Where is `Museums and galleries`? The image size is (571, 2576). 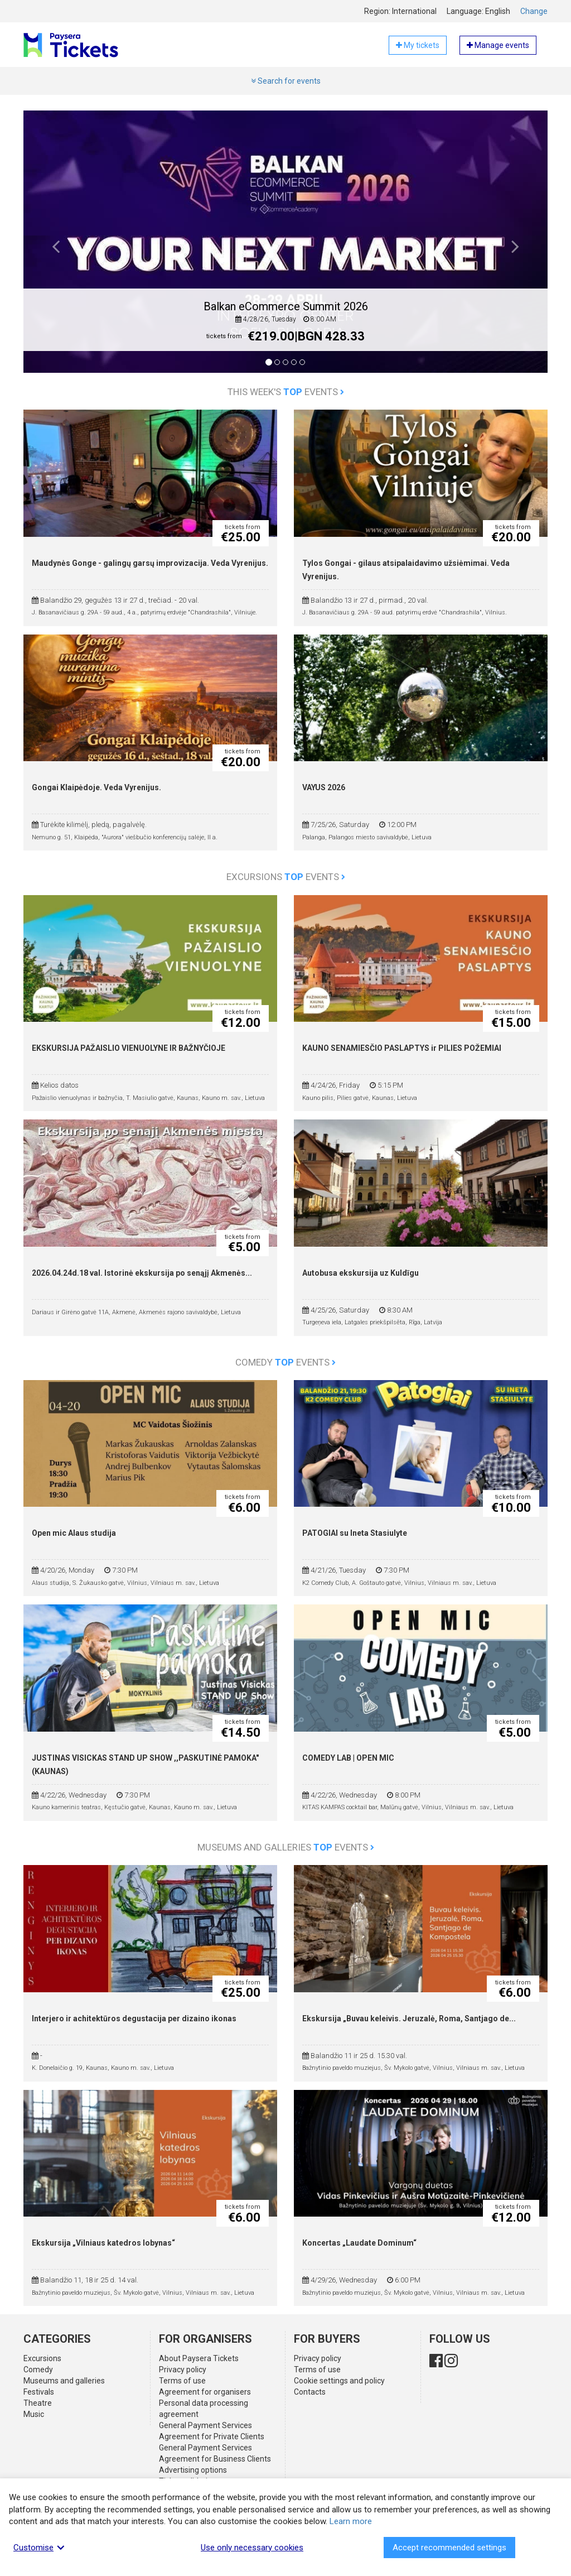 Museums and galleries is located at coordinates (64, 2380).